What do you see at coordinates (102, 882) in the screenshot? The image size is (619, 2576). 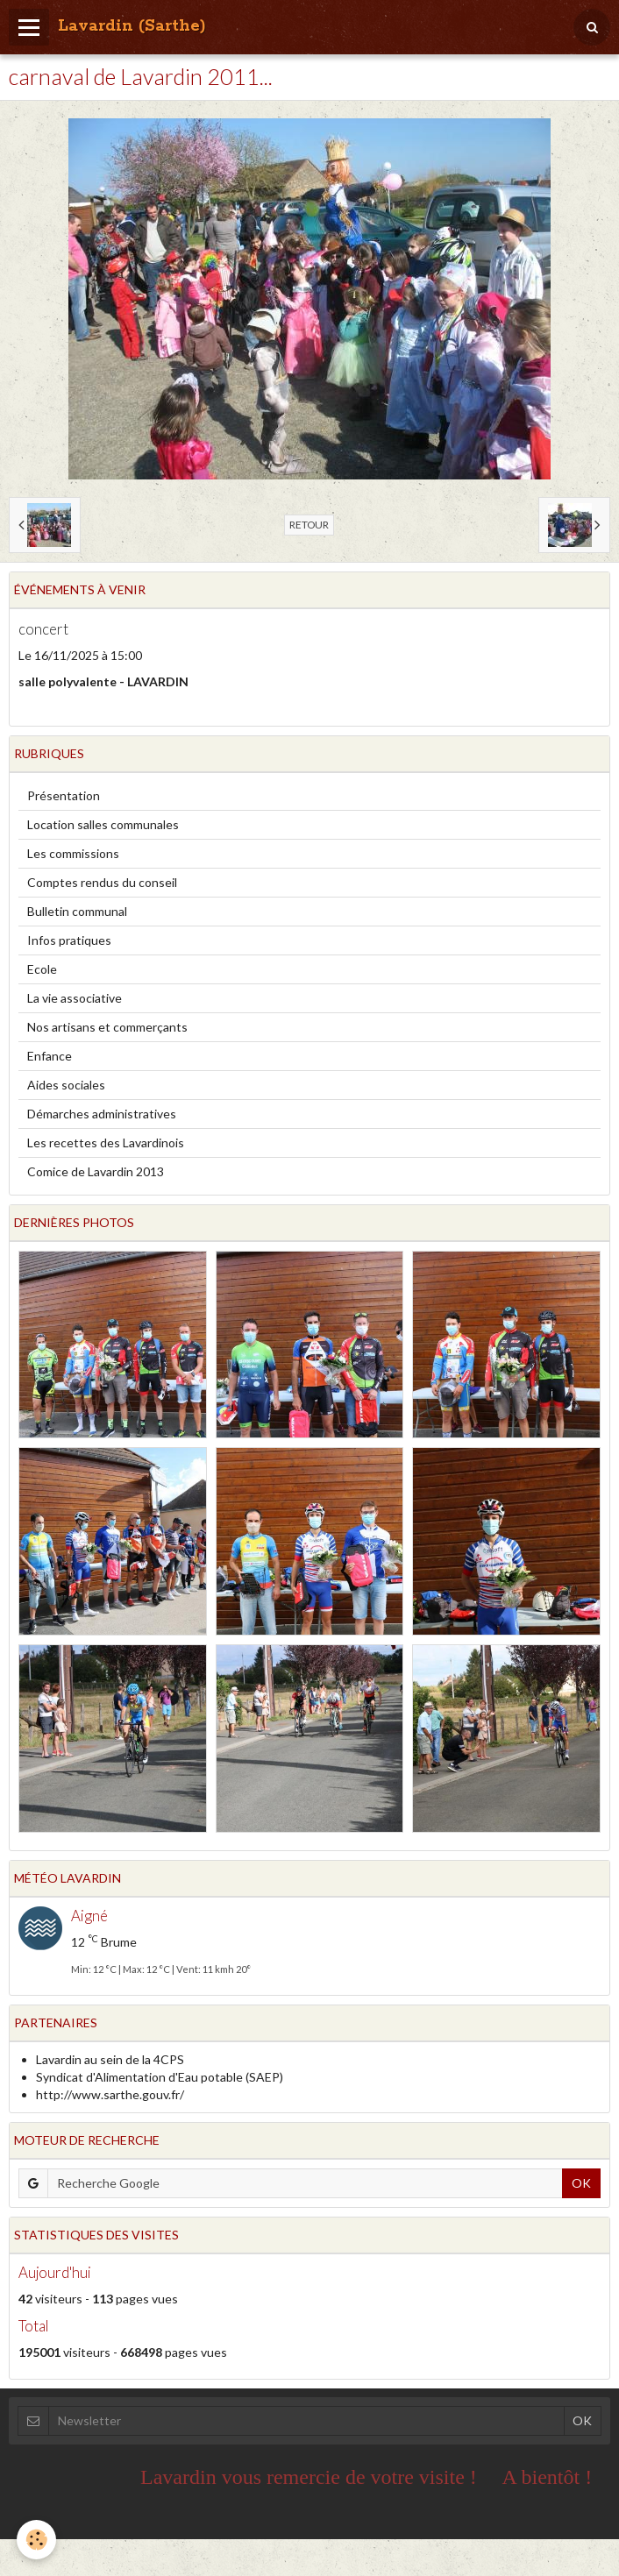 I see `Comptes rendus du conseil` at bounding box center [102, 882].